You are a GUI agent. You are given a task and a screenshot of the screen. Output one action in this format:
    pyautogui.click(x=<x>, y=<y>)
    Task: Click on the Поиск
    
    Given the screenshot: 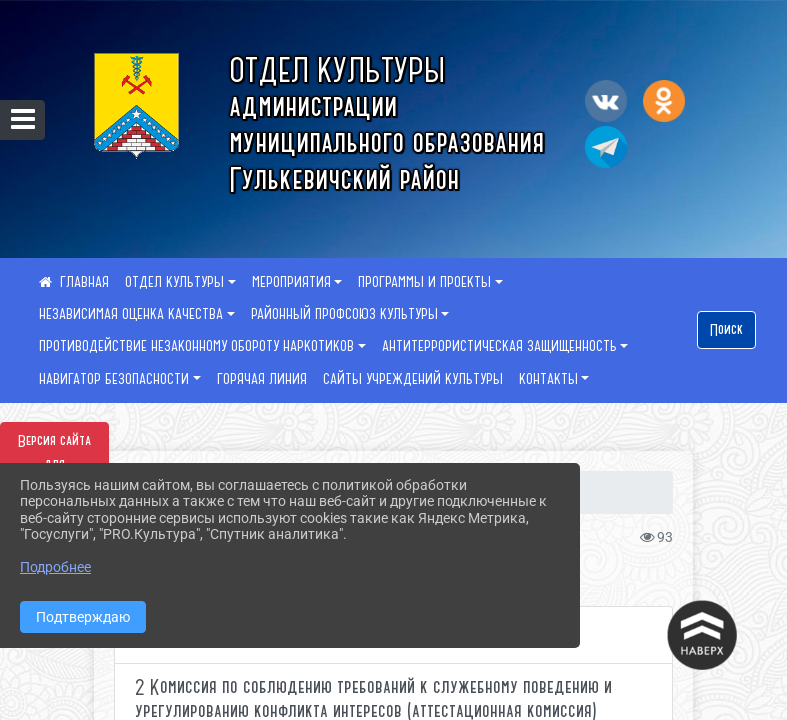 What is the action you would take?
    pyautogui.click(x=726, y=330)
    